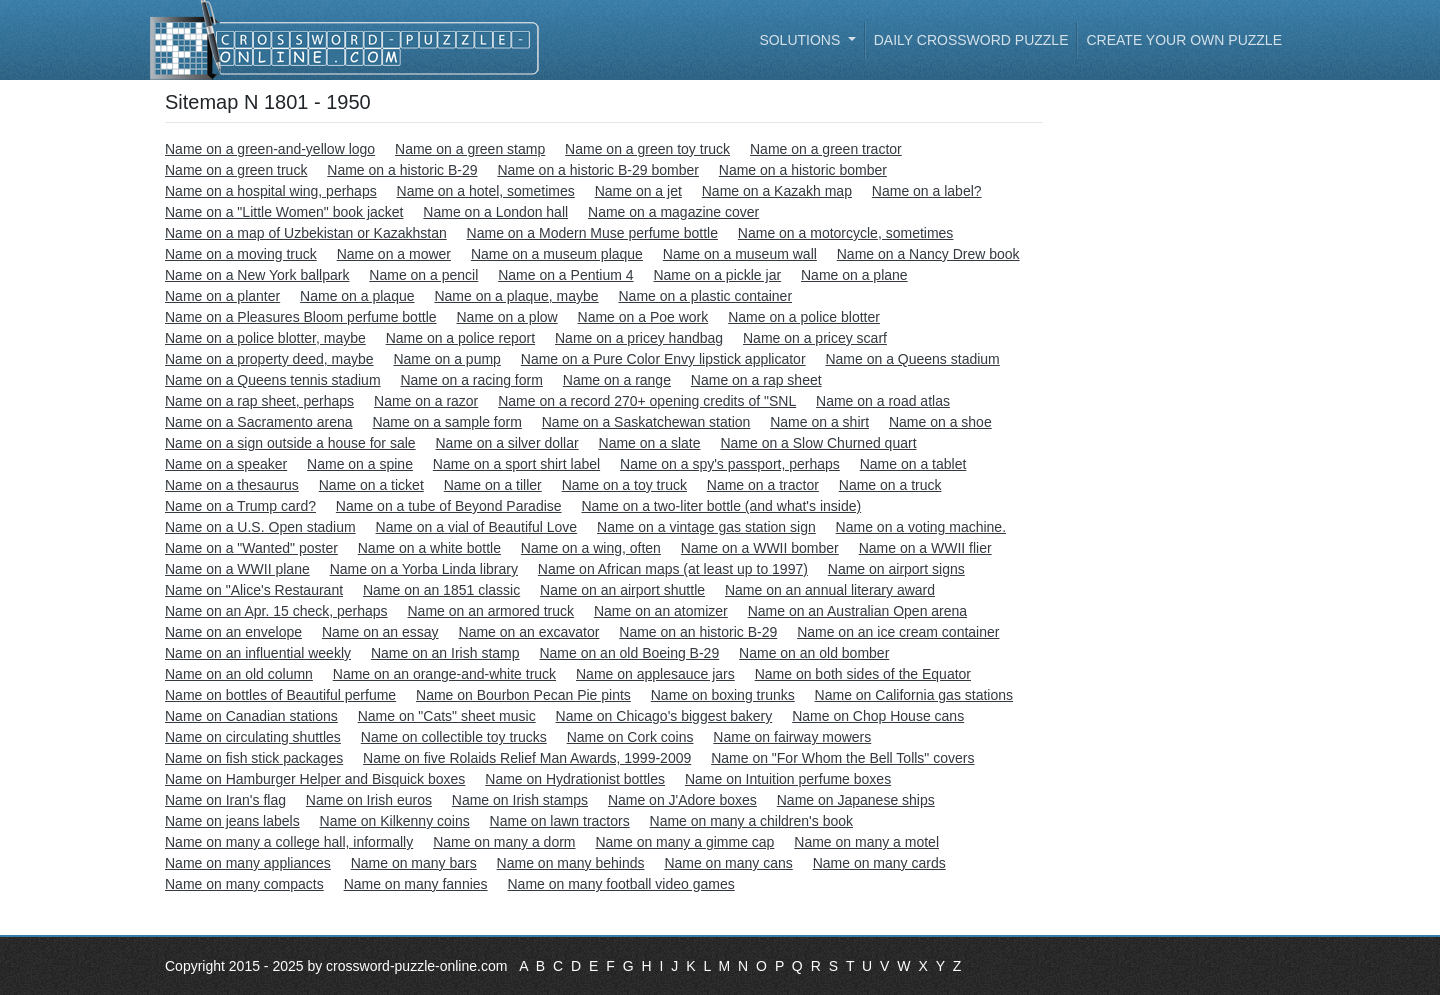  Describe the element at coordinates (236, 170) in the screenshot. I see `Name on a green truck` at that location.